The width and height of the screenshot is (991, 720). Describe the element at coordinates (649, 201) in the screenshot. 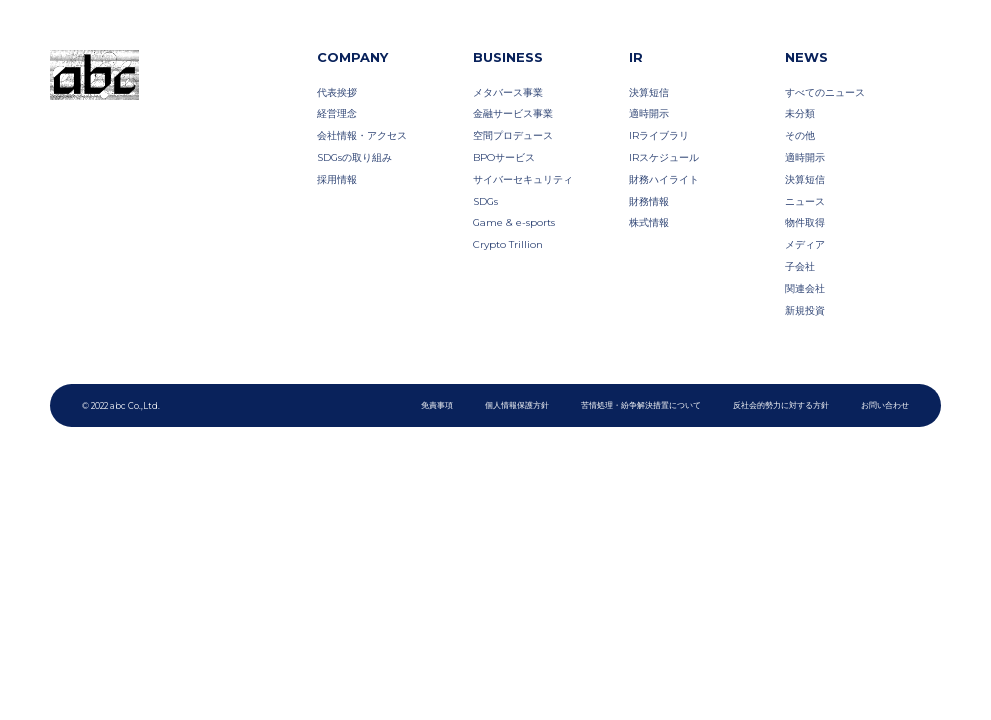

I see `財務情報` at that location.